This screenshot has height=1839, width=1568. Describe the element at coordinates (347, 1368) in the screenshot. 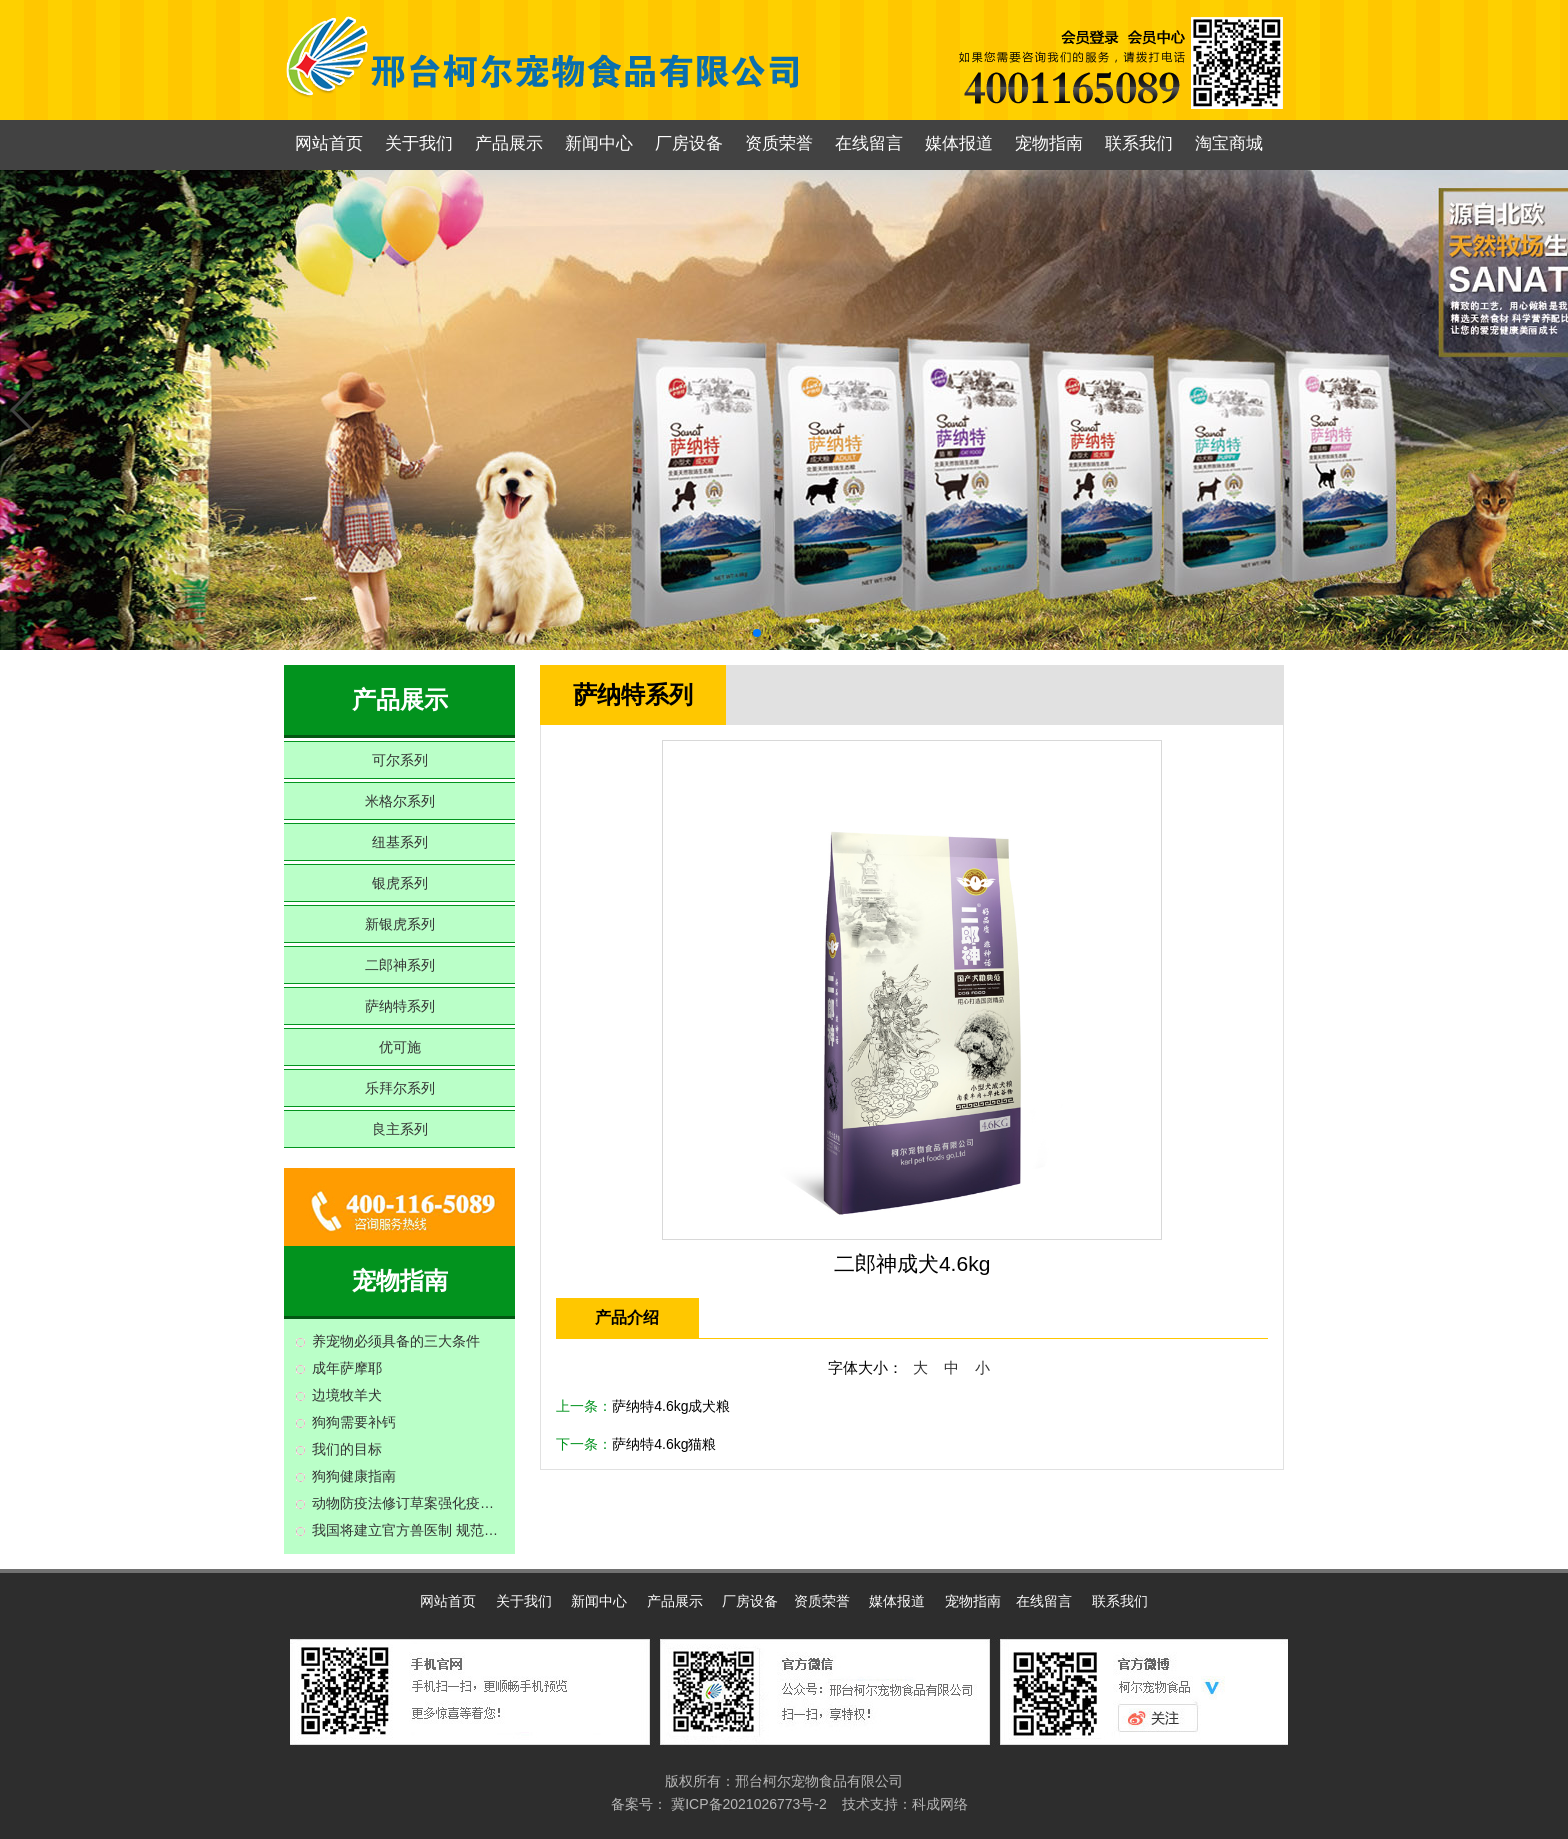

I see `成年萨摩耶` at that location.